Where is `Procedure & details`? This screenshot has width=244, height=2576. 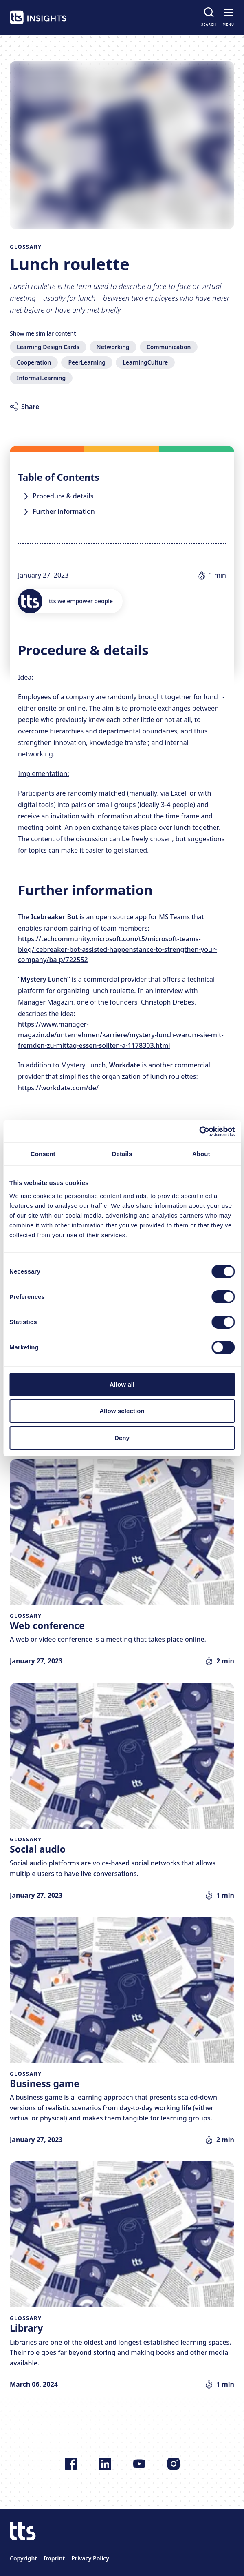 Procedure & details is located at coordinates (63, 495).